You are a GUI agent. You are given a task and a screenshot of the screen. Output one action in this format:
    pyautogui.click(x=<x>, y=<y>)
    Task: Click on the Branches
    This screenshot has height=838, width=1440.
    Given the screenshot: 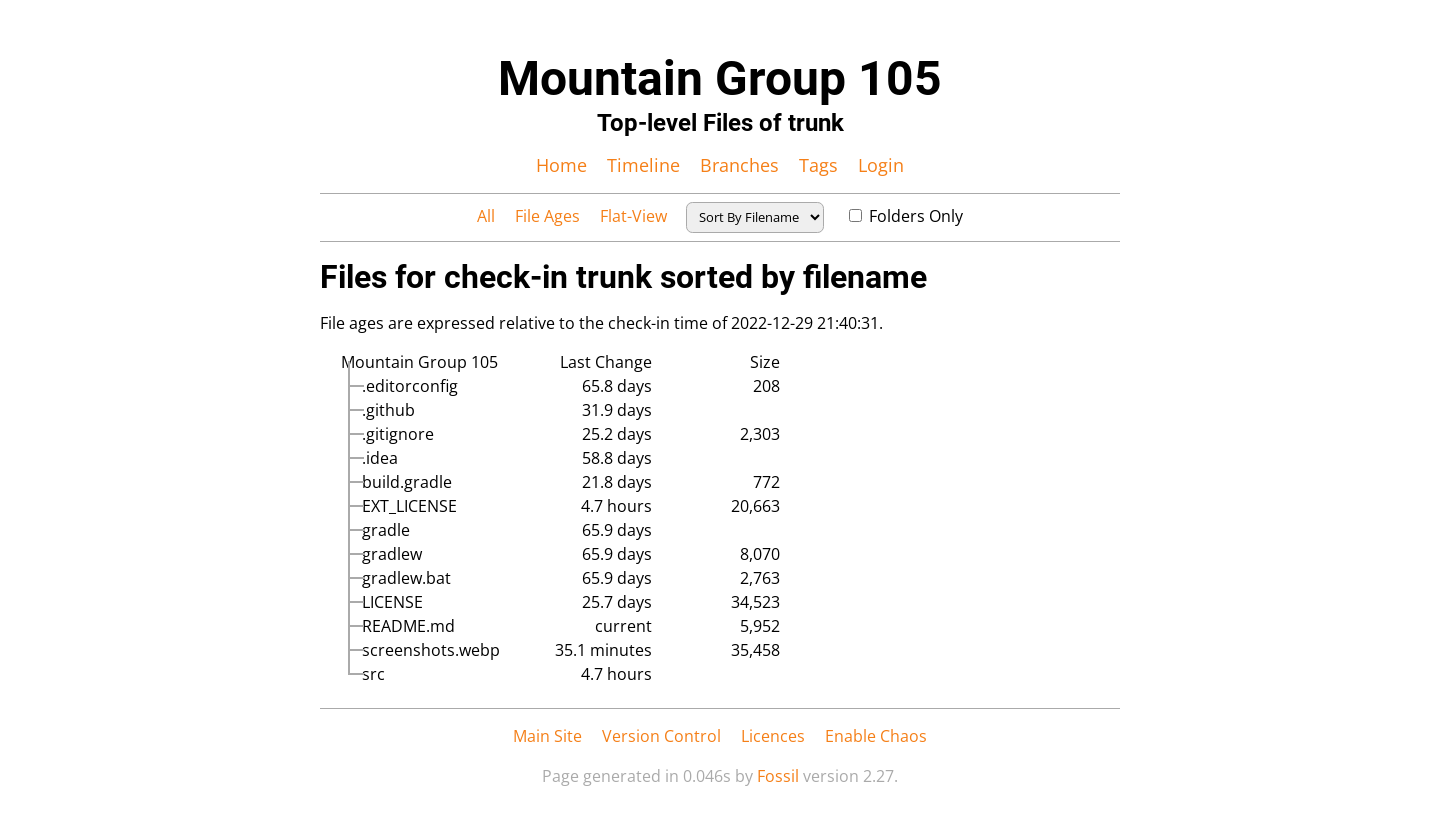 What is the action you would take?
    pyautogui.click(x=739, y=165)
    